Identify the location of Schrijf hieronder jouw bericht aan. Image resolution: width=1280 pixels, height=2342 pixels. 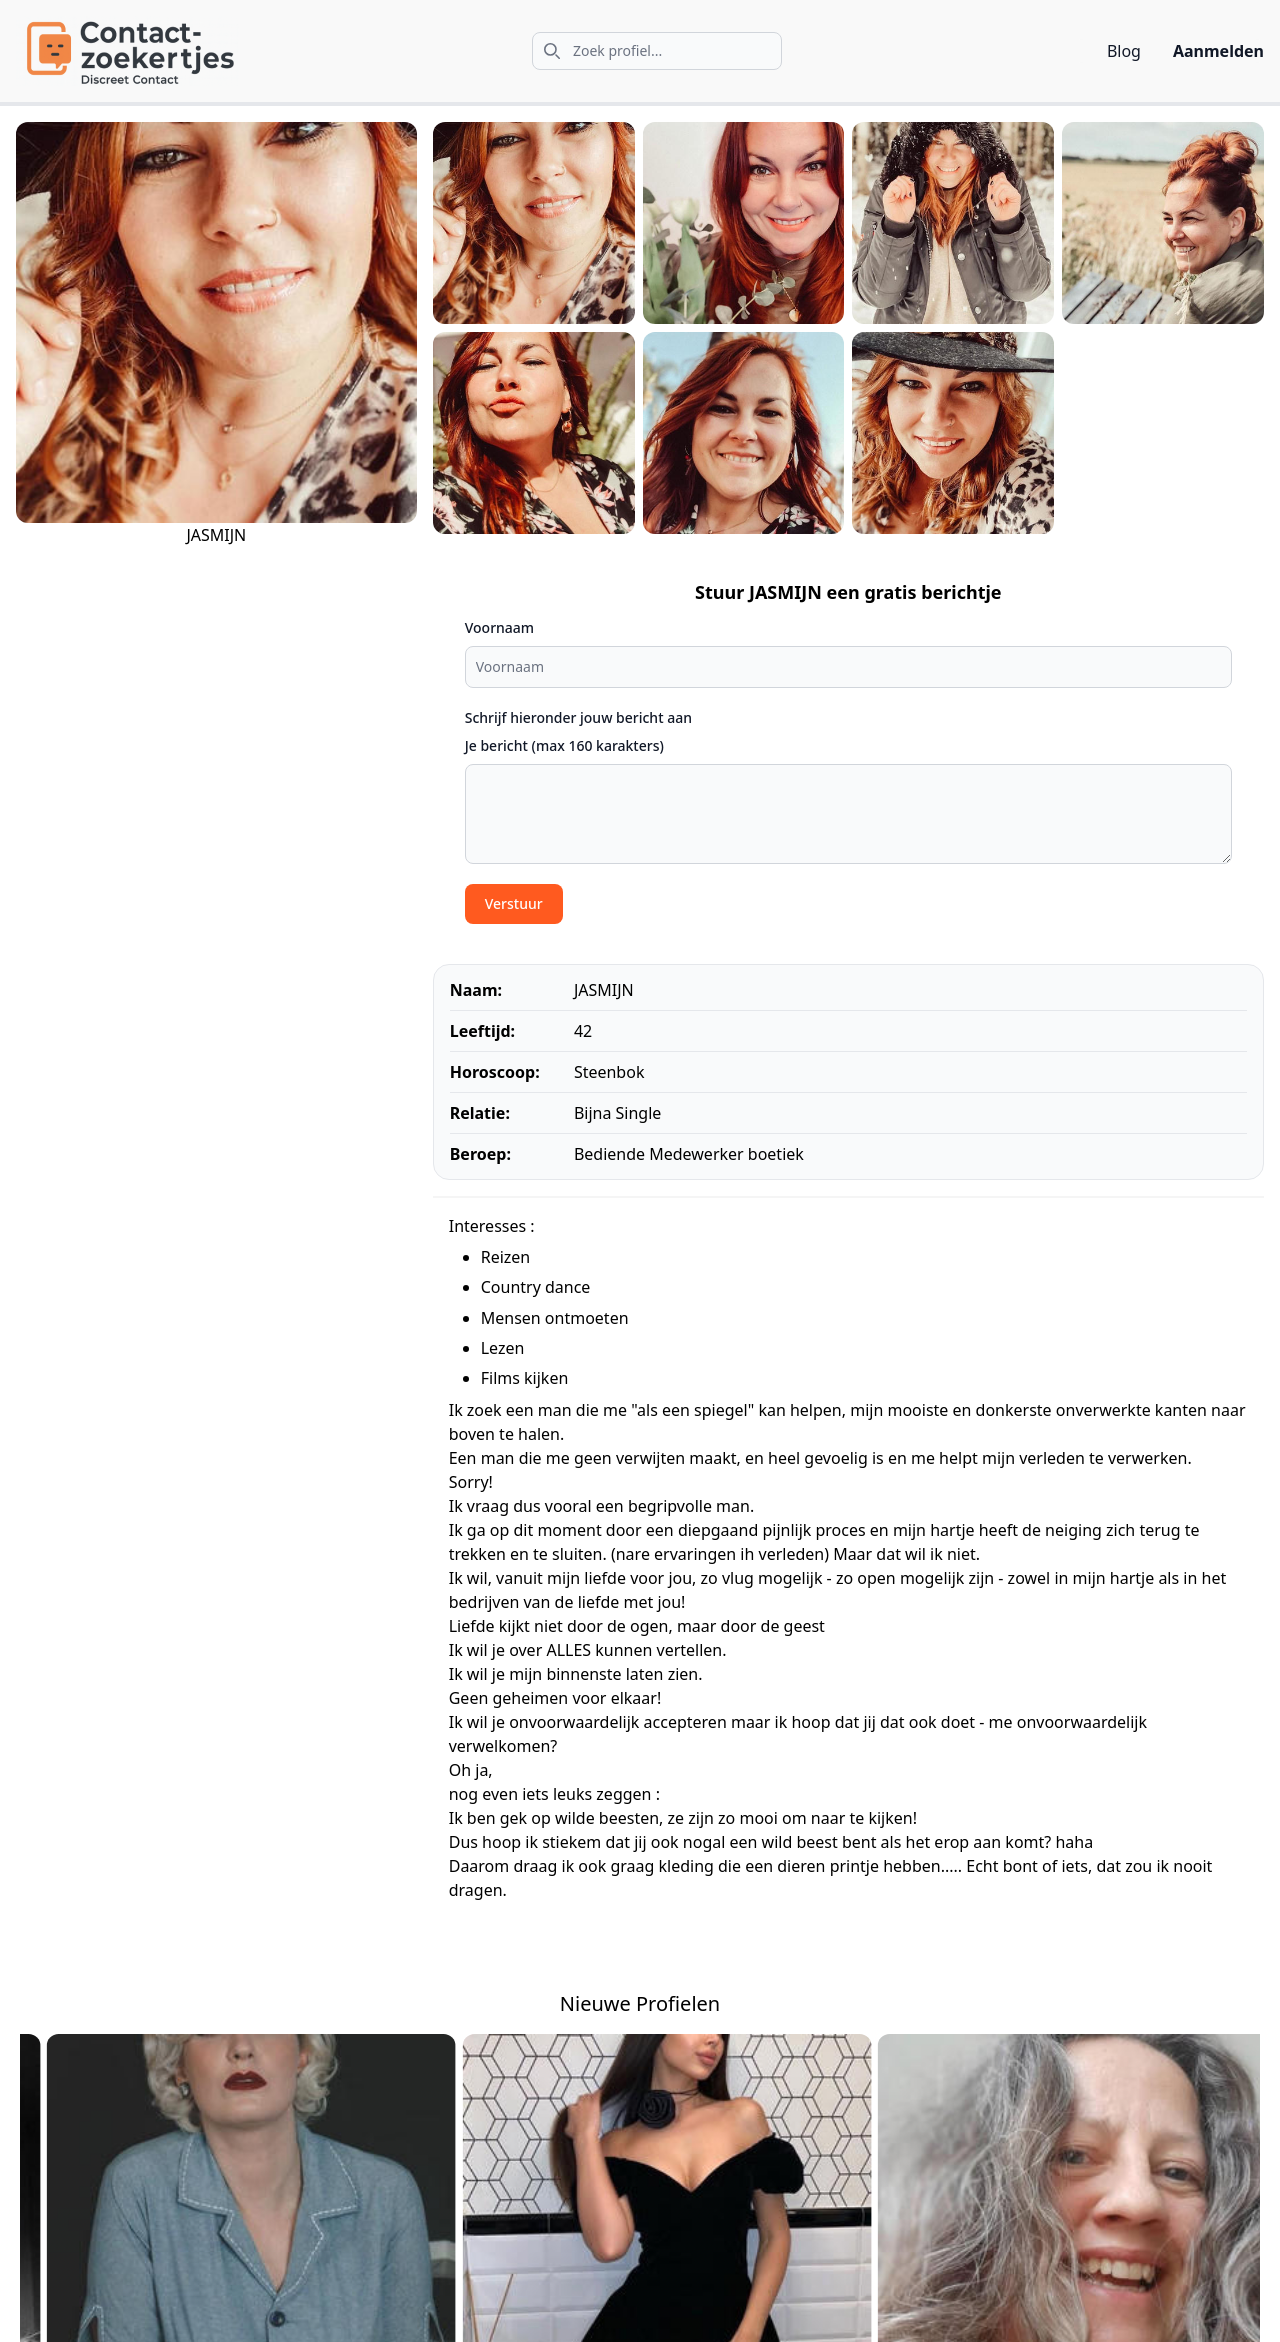
(578, 717).